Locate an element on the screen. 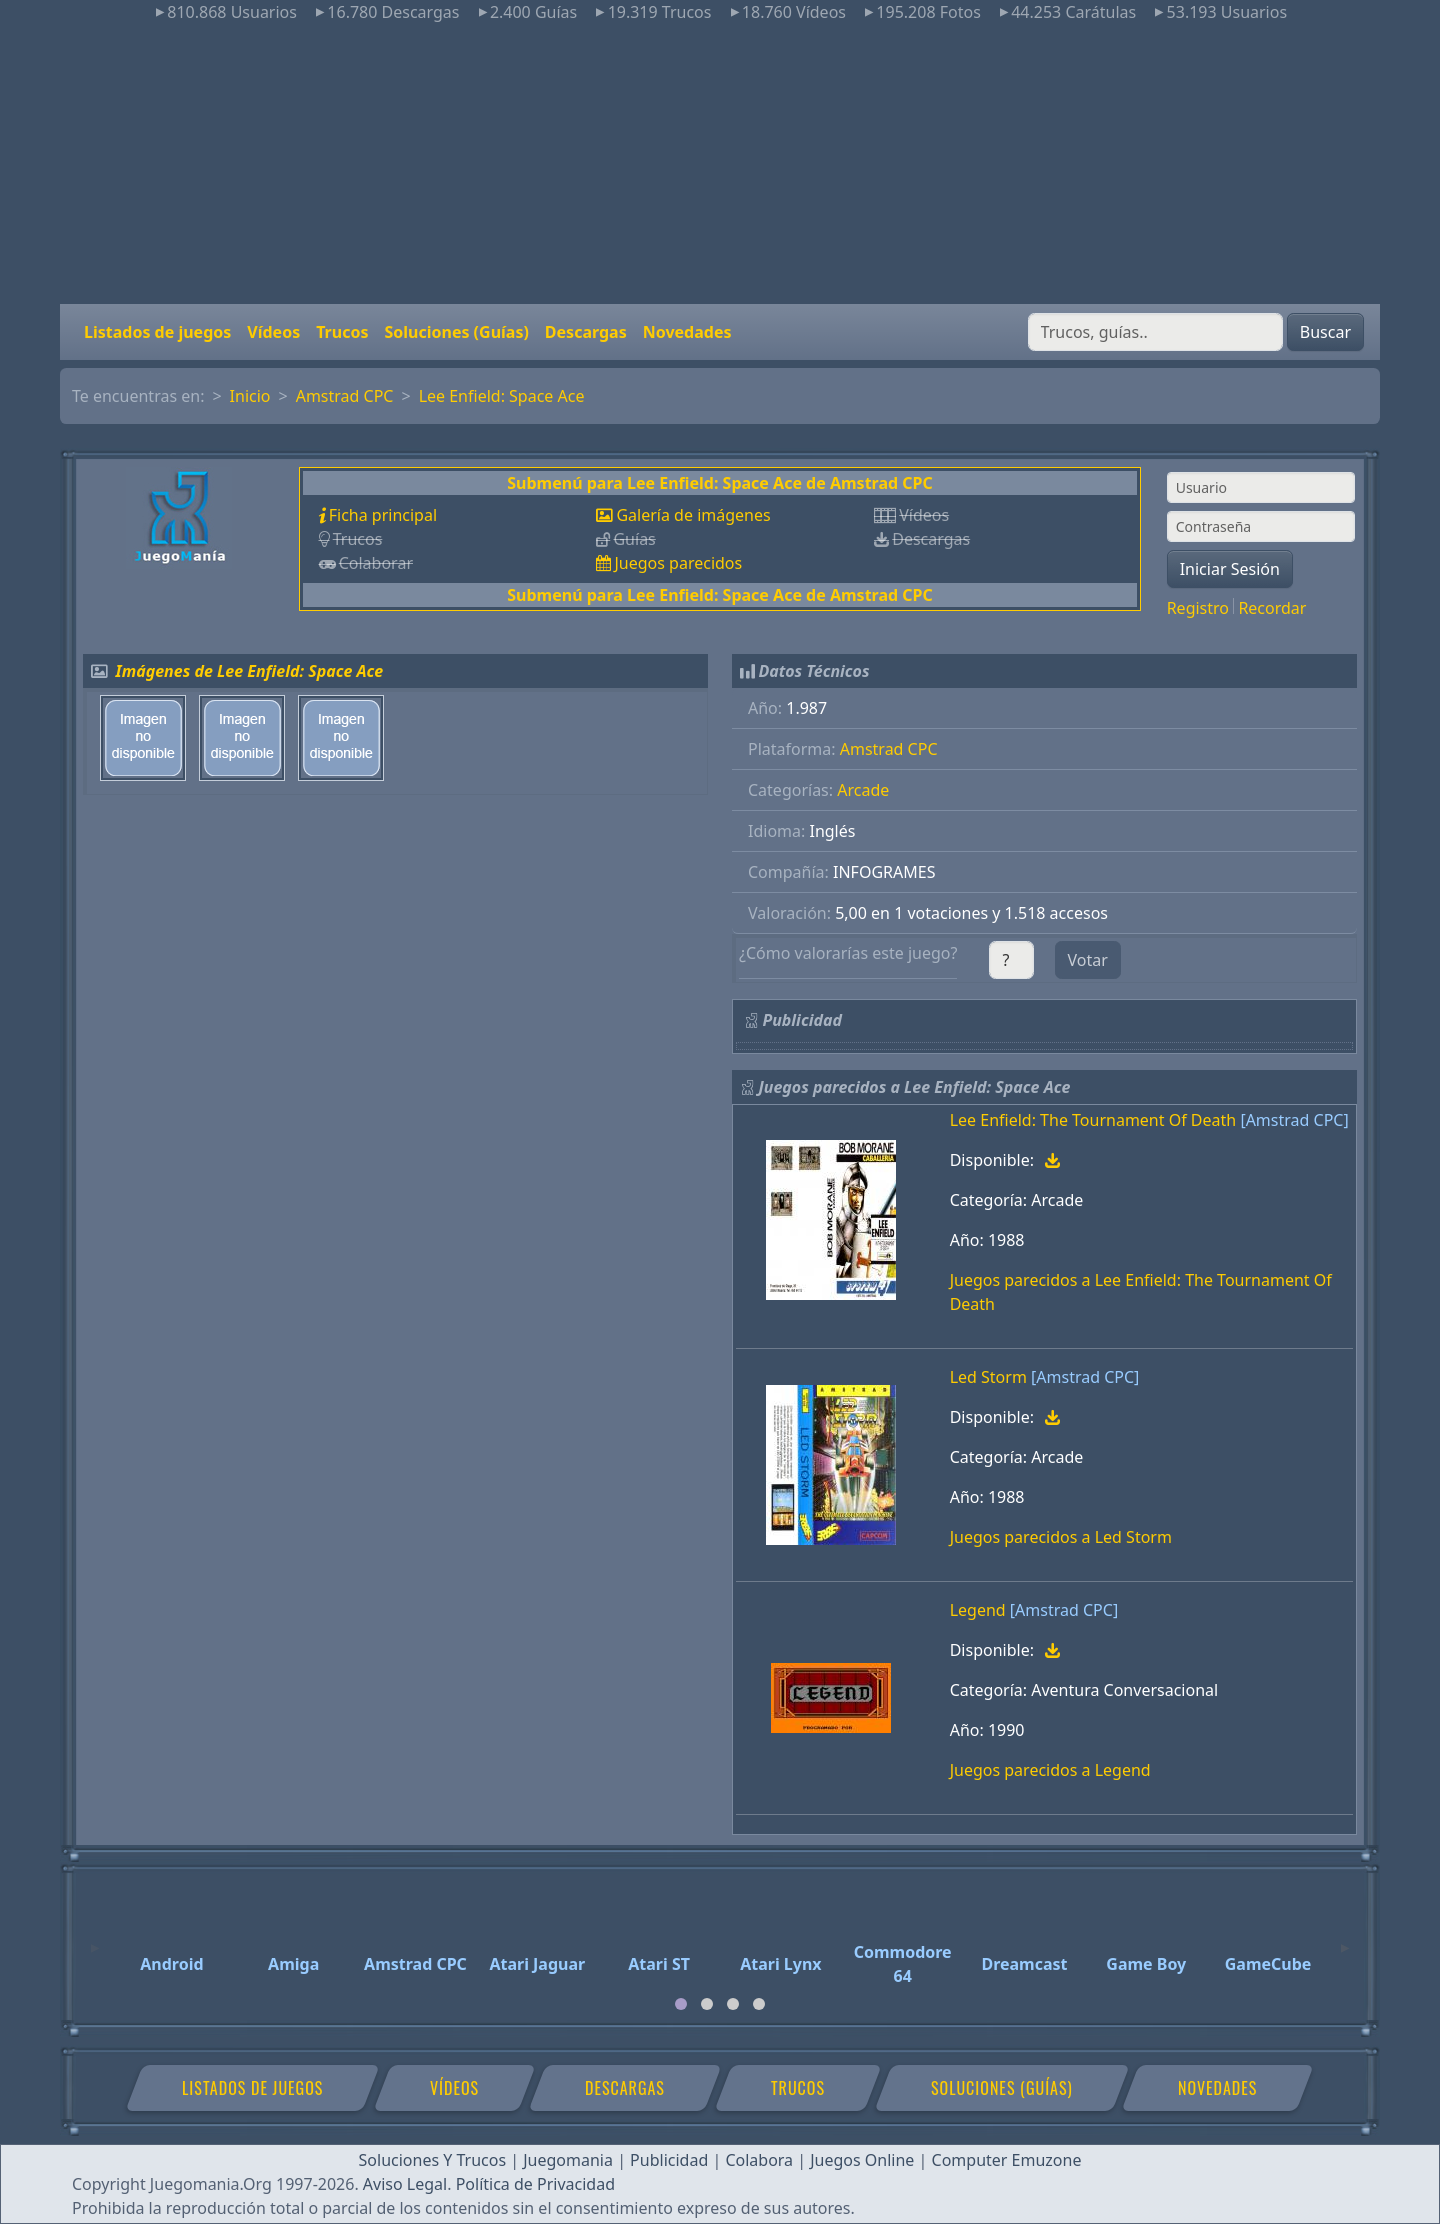 This screenshot has width=1440, height=2224. Computer Emuzone is located at coordinates (1007, 2160).